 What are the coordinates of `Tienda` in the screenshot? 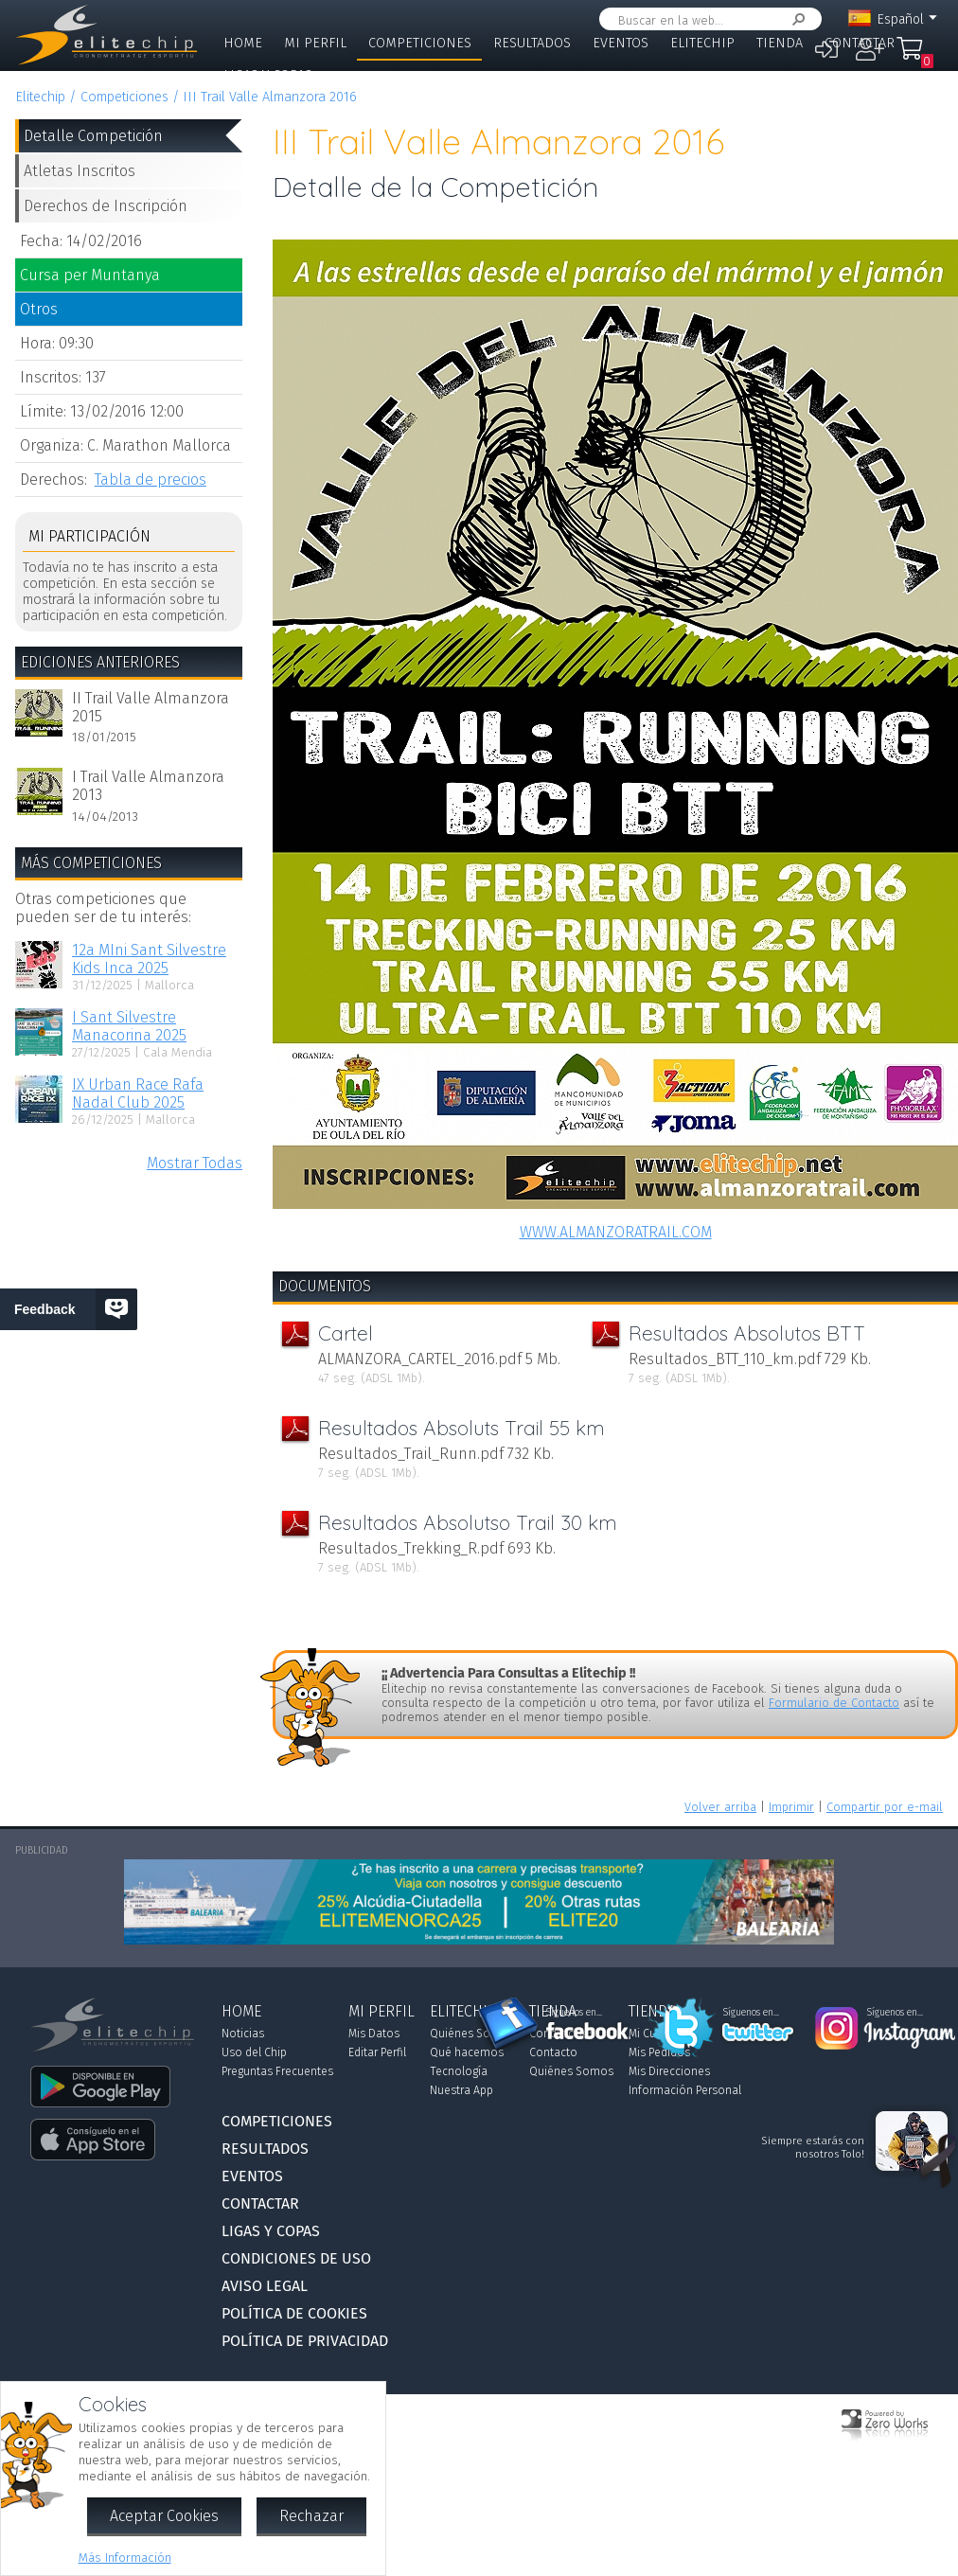 It's located at (779, 43).